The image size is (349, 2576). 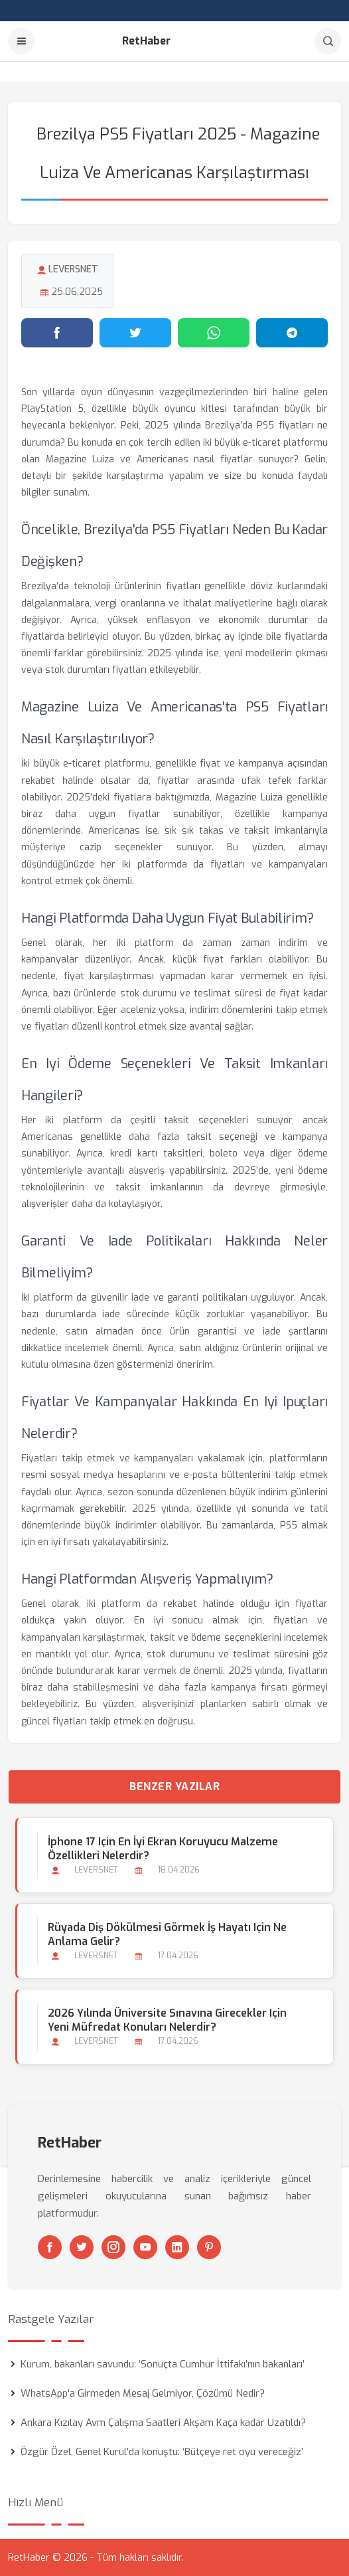 I want to click on İphone 17 için En İyi Ekran Koruyucu Malzeme Özellikleri Nelerdir?, so click(x=163, y=1849).